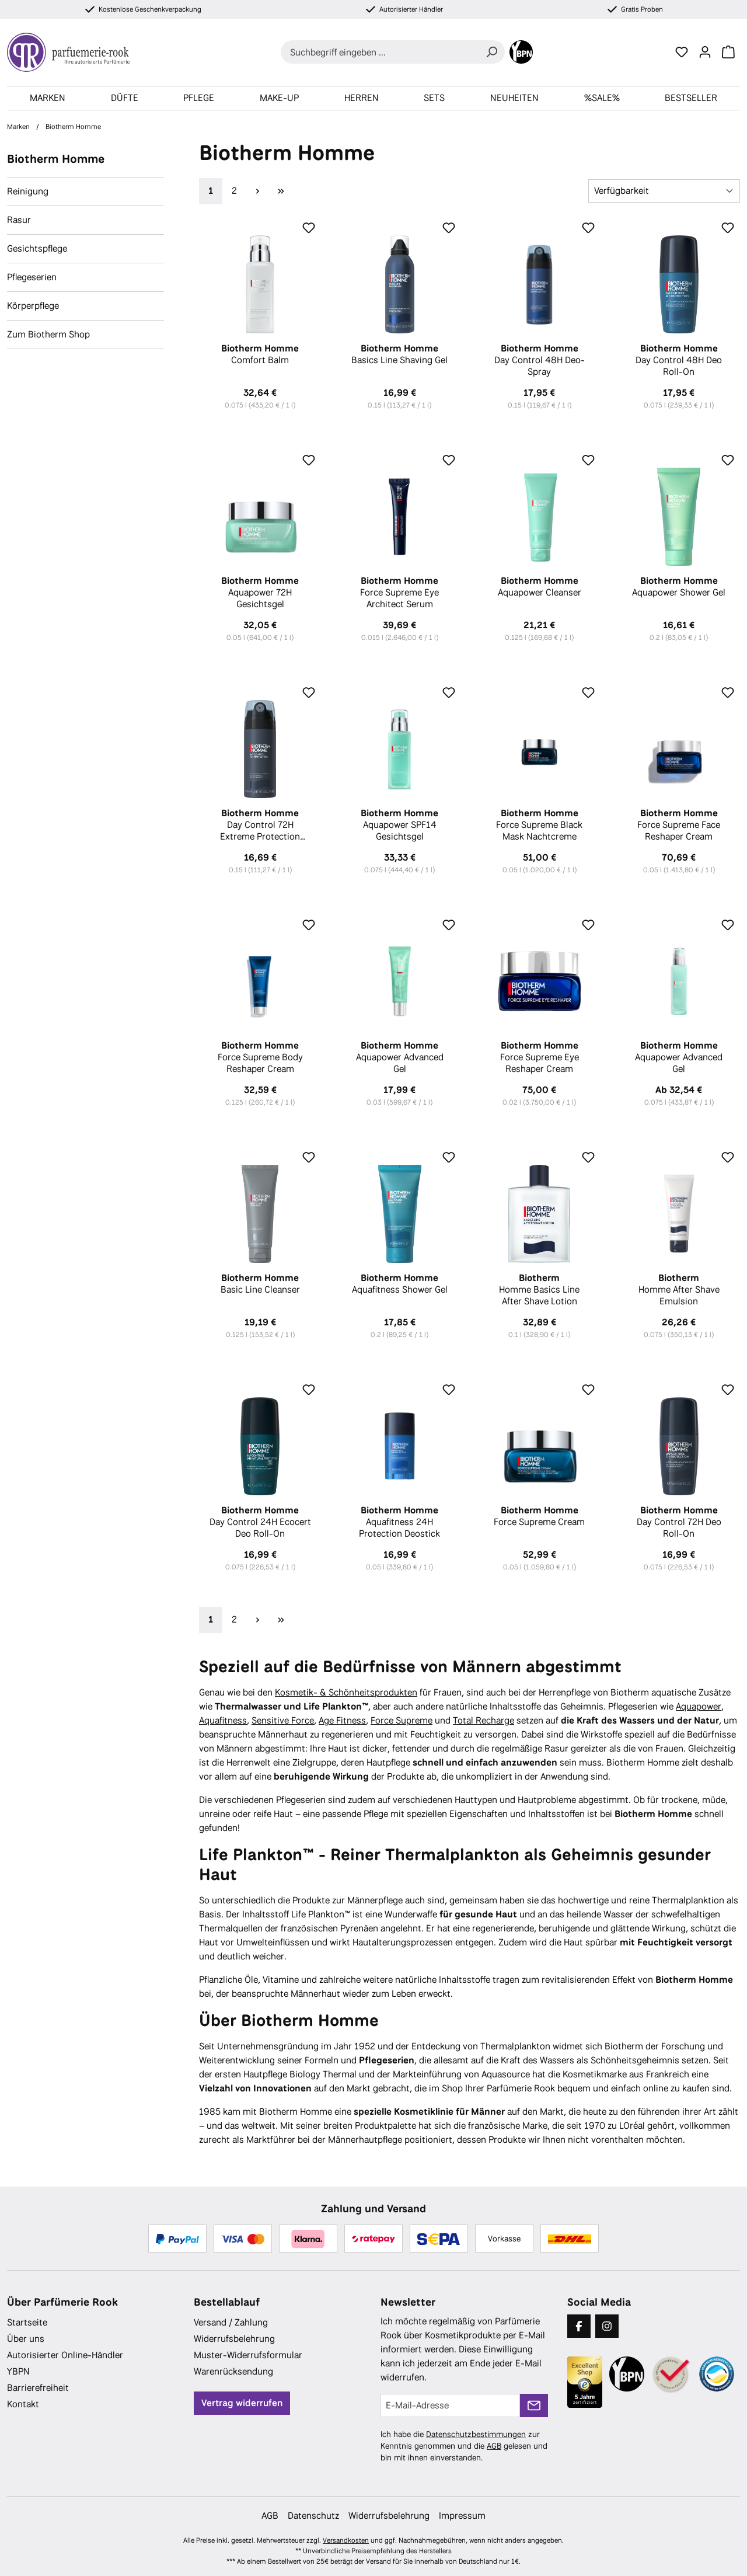 The width and height of the screenshot is (747, 2576). What do you see at coordinates (698, 1706) in the screenshot?
I see `Aquapower` at bounding box center [698, 1706].